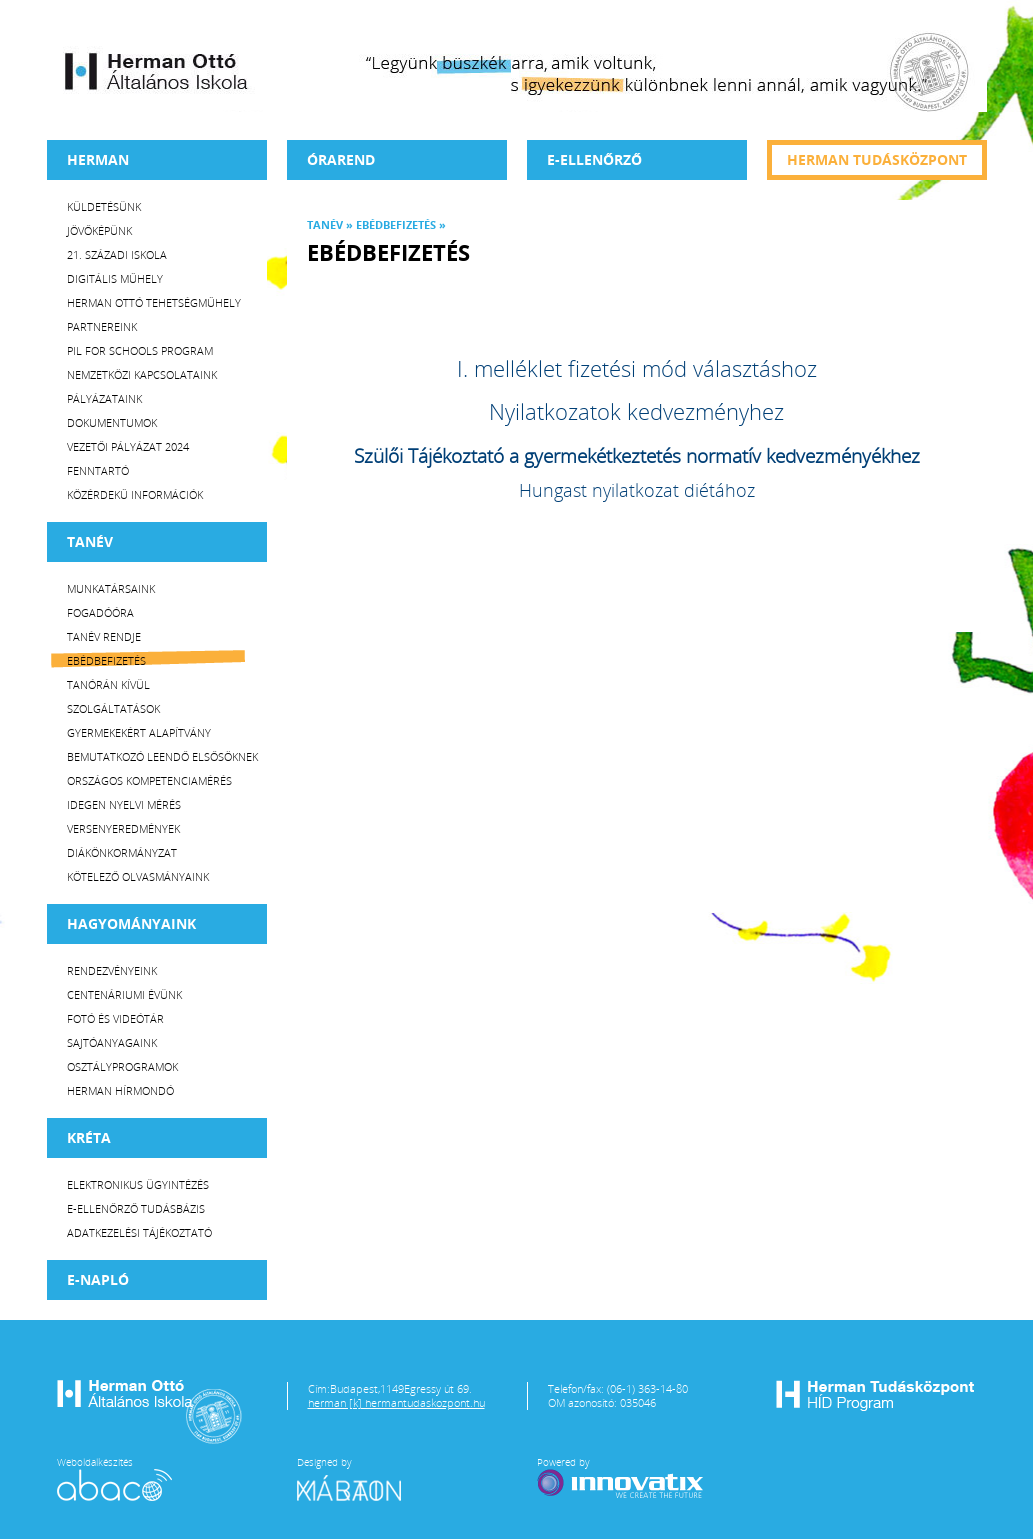 The image size is (1033, 1539). Describe the element at coordinates (113, 708) in the screenshot. I see `Szolgáltatások` at that location.